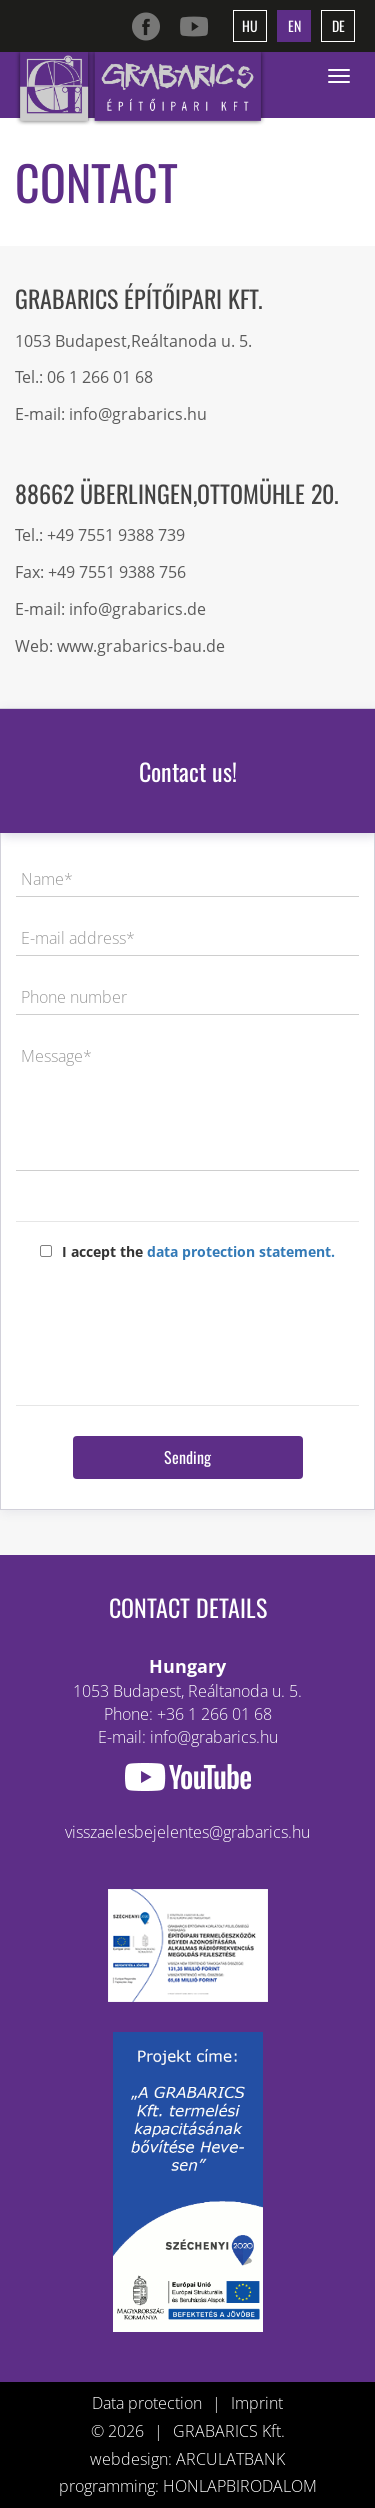  I want to click on webdesign: ARCULATBANK, so click(187, 2459).